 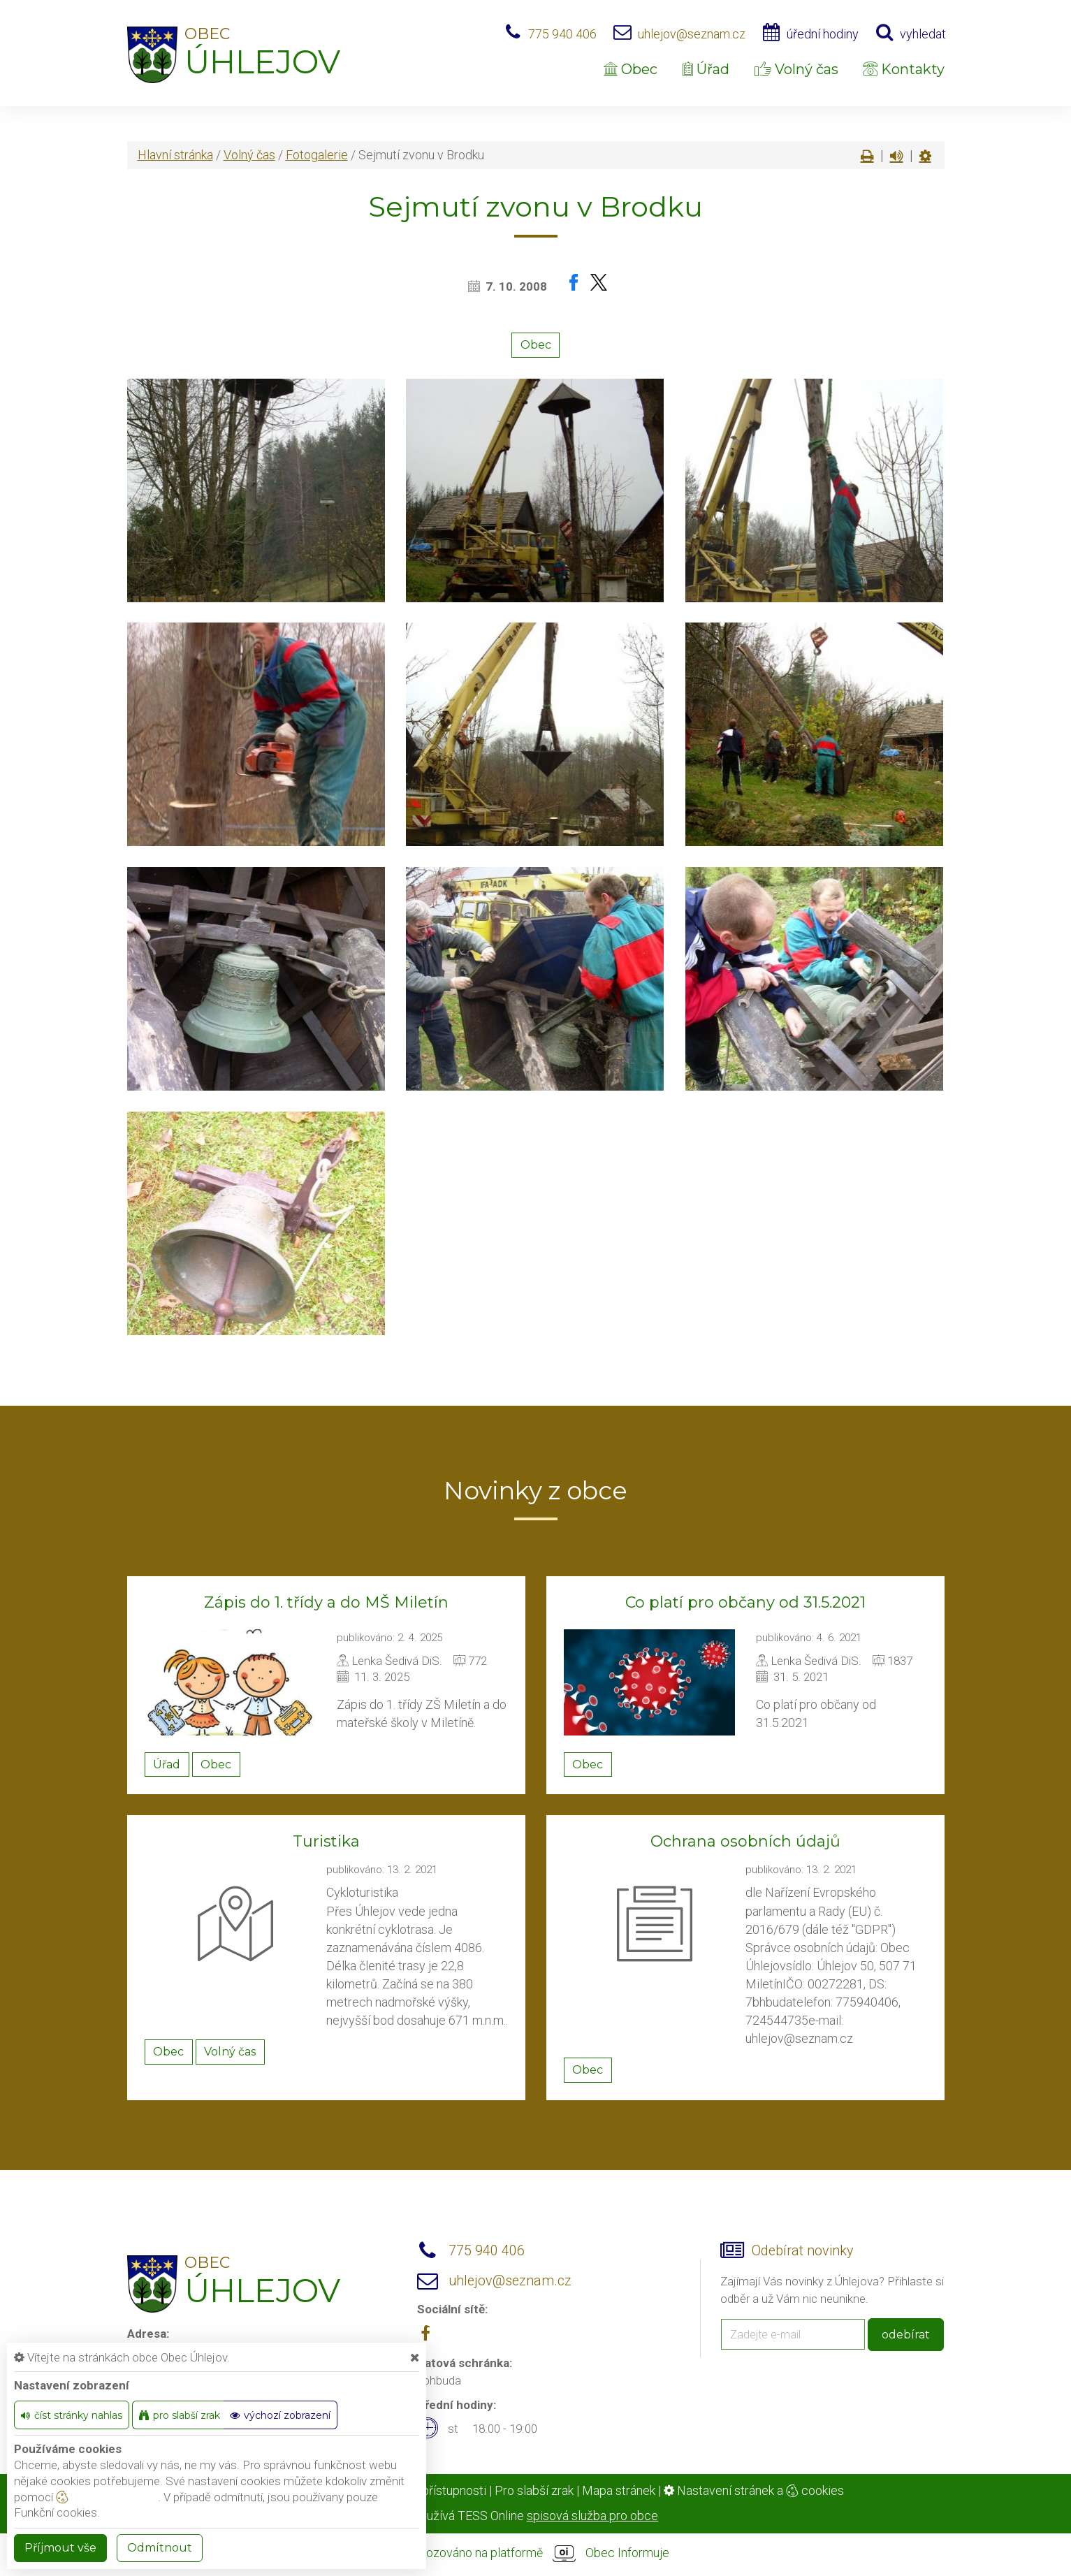 What do you see at coordinates (159, 2547) in the screenshot?
I see `Odmítnout` at bounding box center [159, 2547].